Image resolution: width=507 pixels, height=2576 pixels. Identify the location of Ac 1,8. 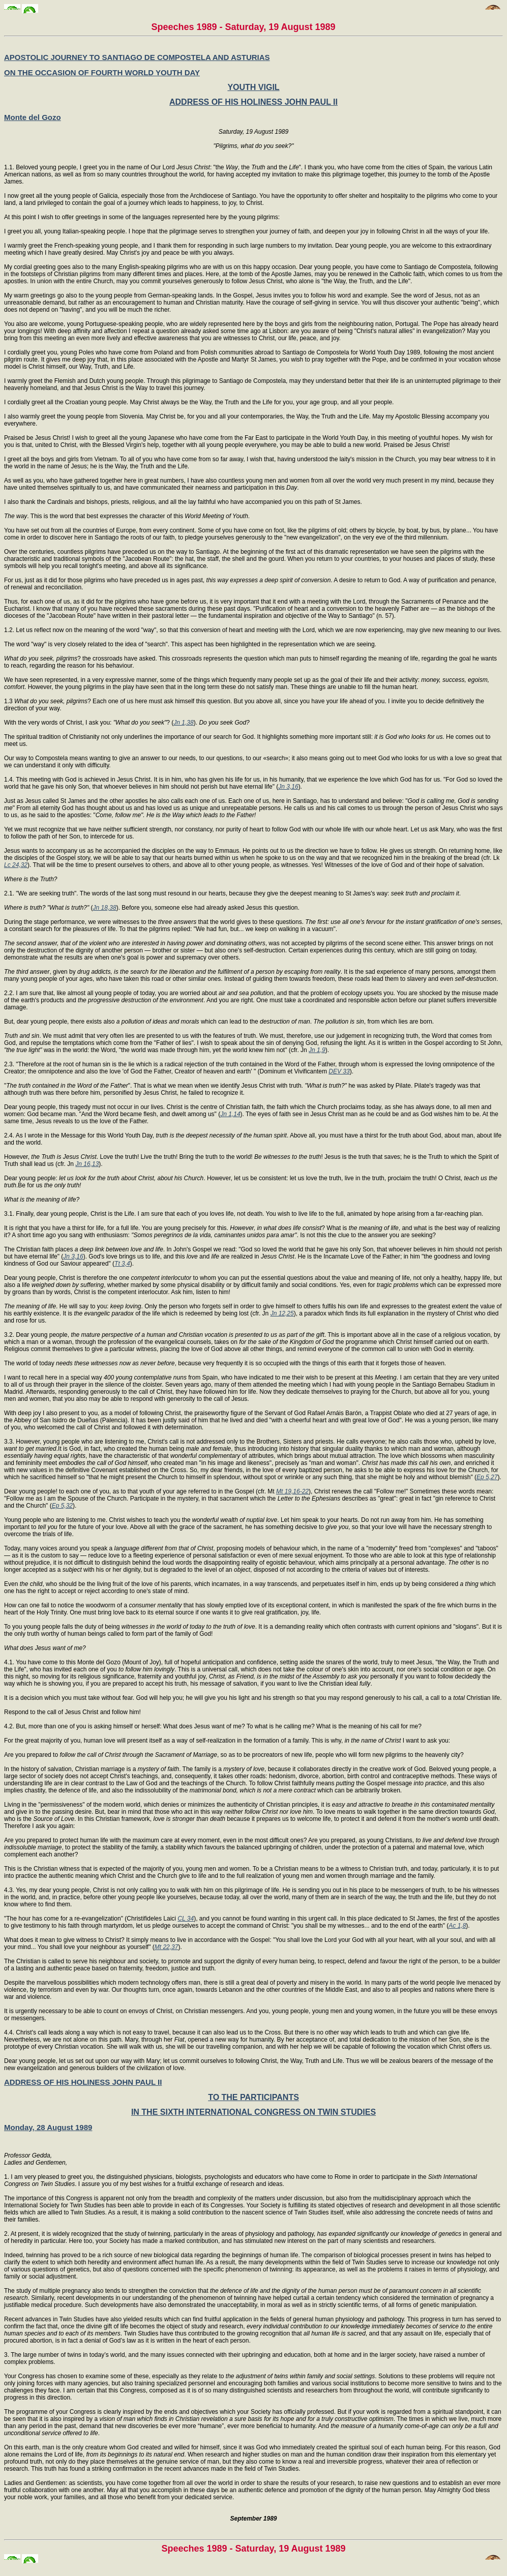
(457, 1925).